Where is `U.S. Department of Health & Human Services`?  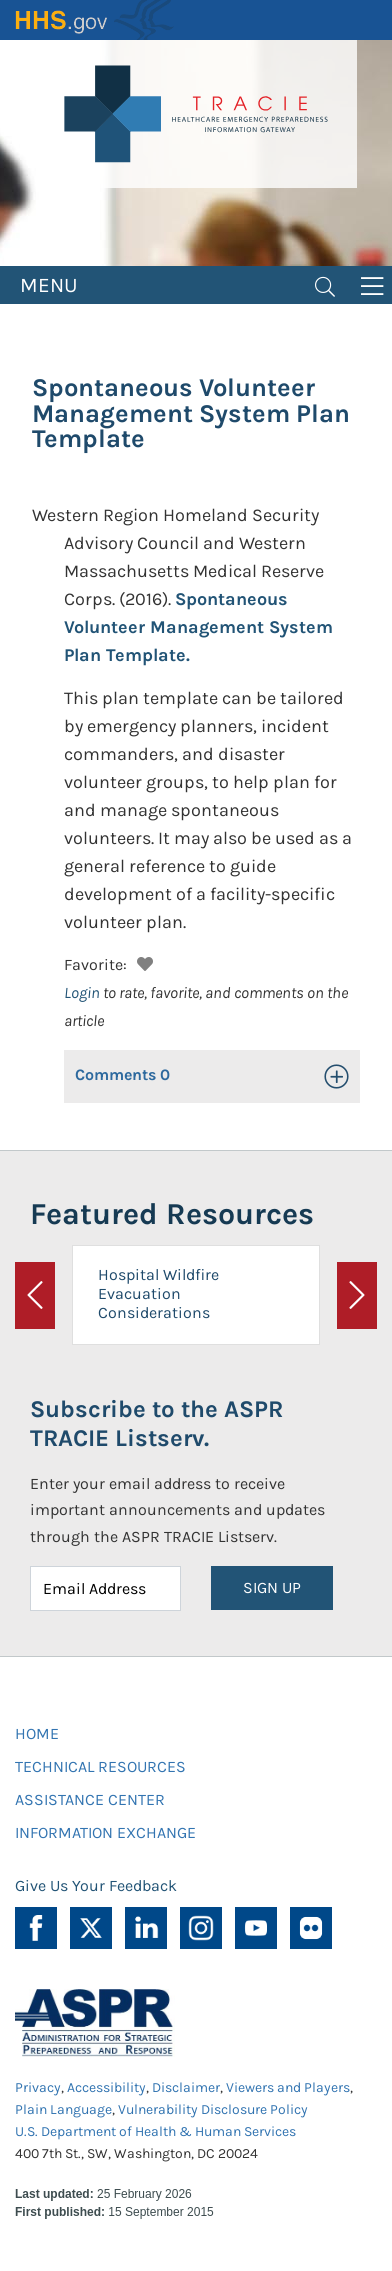 U.S. Department of Health & Human Services is located at coordinates (155, 2131).